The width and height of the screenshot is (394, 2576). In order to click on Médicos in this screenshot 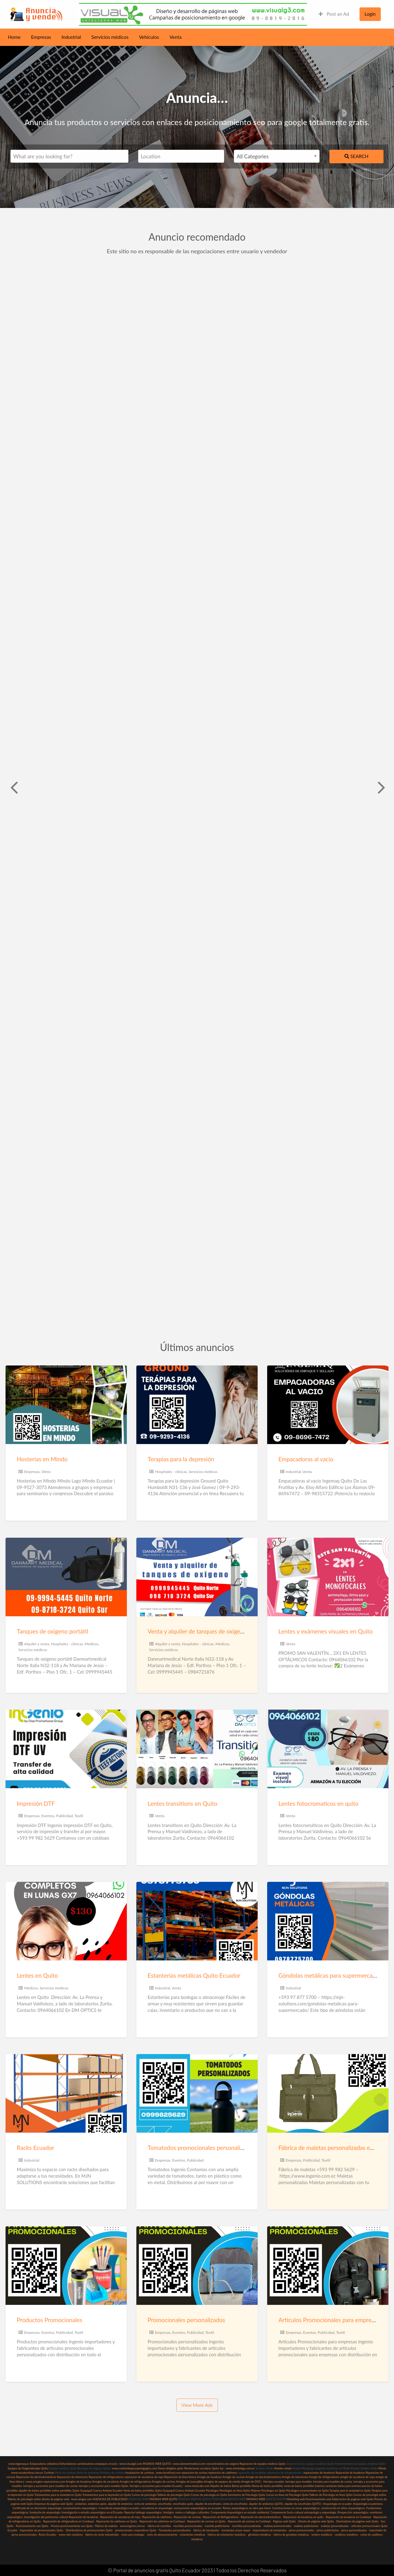, I will do `click(91, 1644)`.